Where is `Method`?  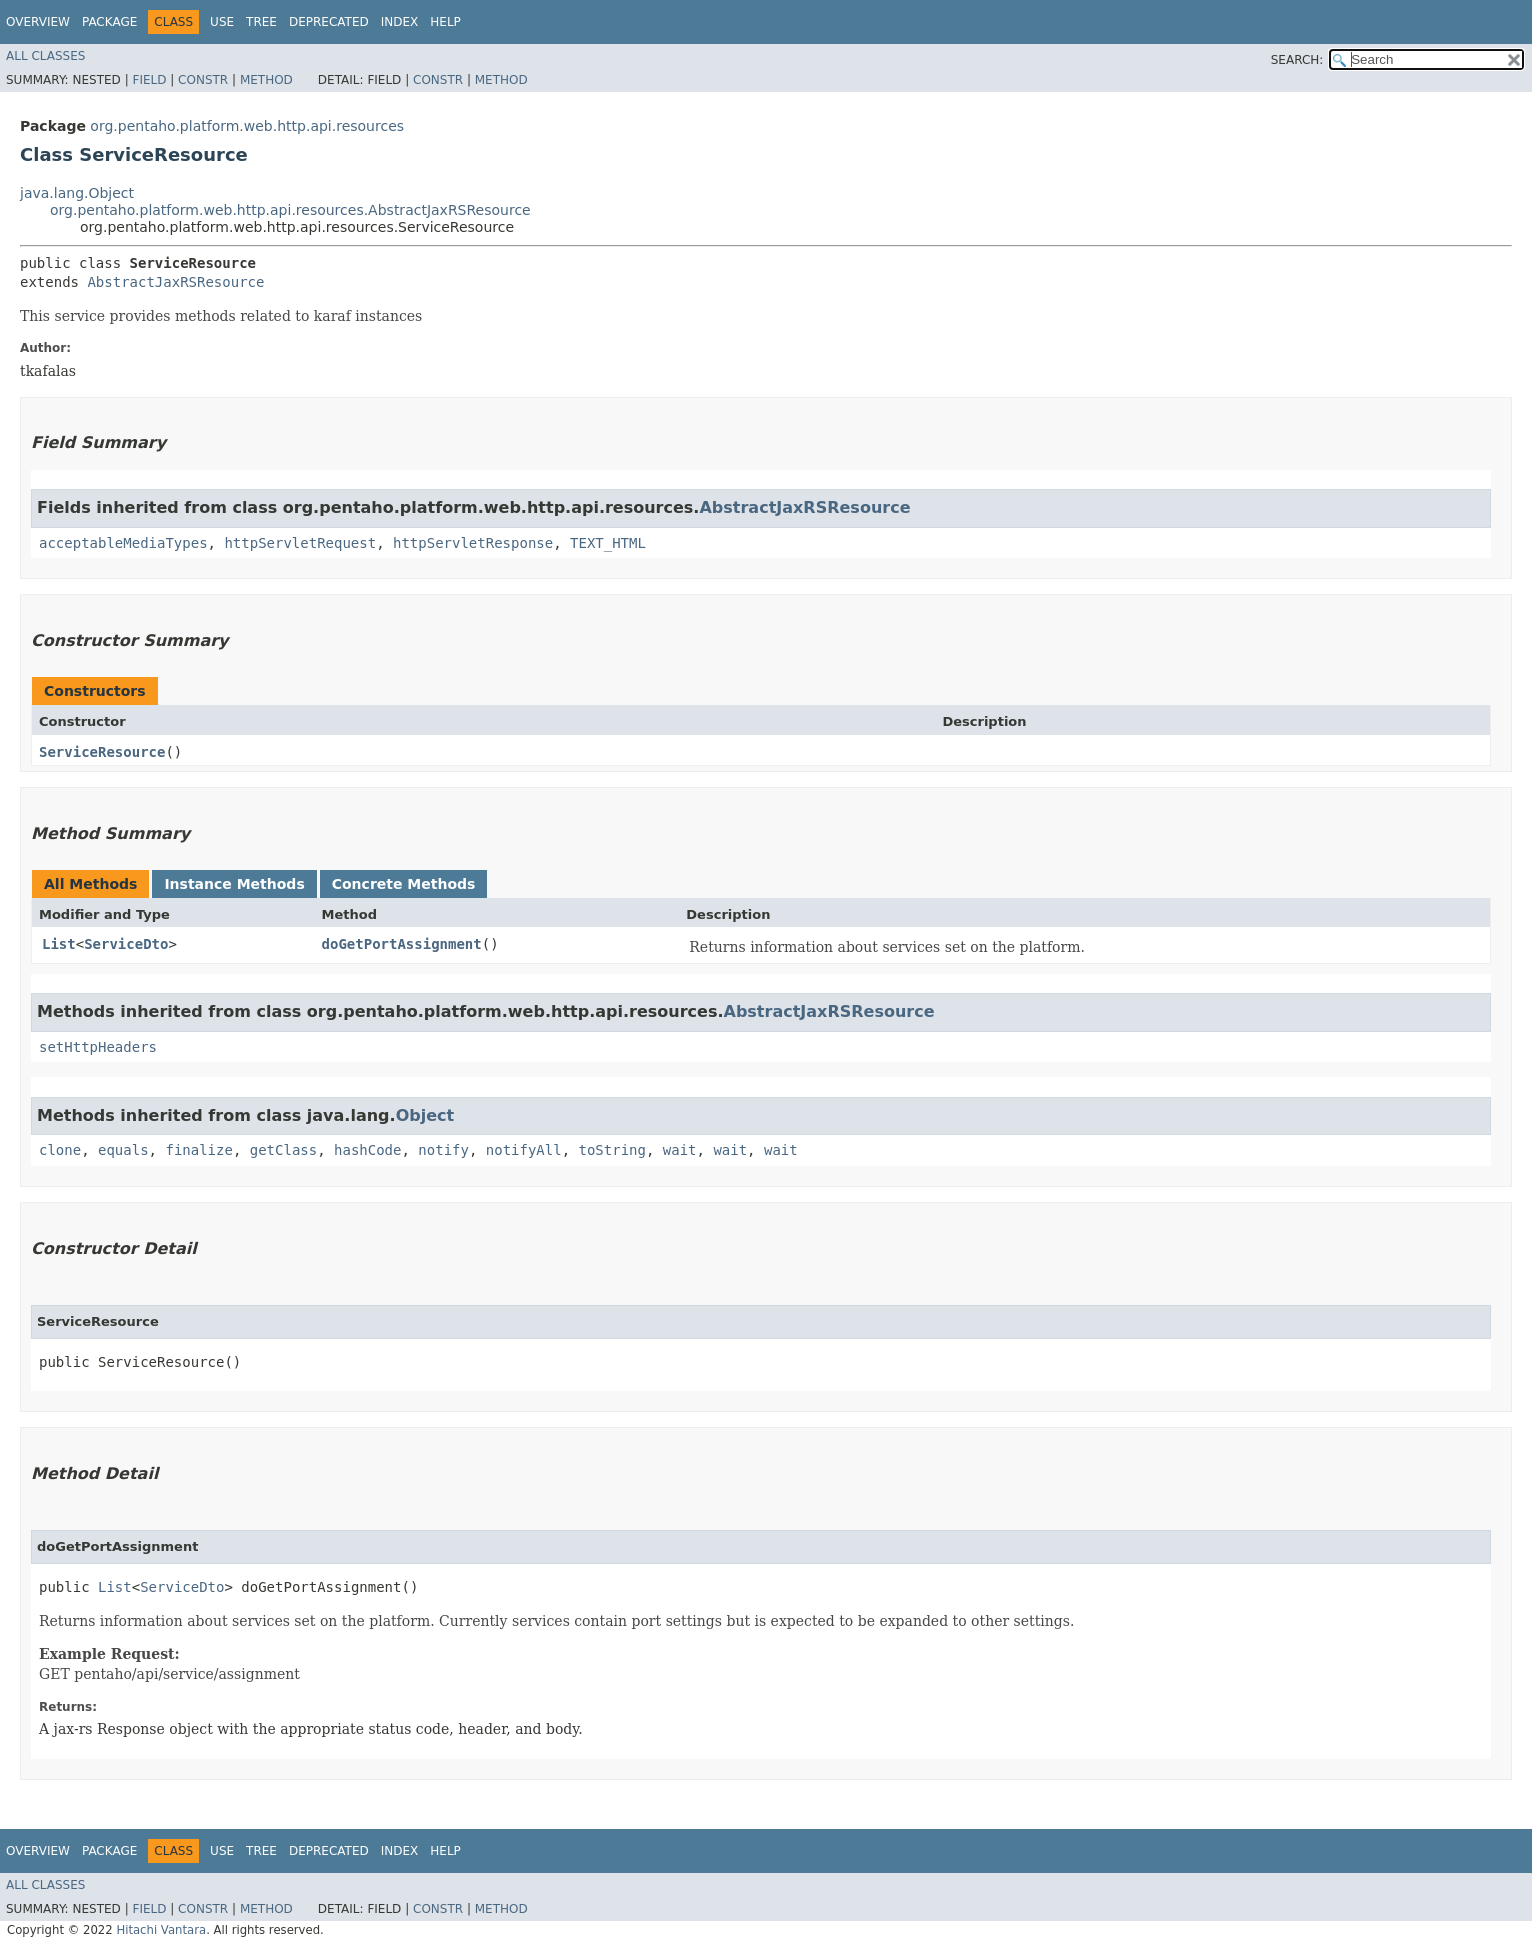
Method is located at coordinates (266, 80).